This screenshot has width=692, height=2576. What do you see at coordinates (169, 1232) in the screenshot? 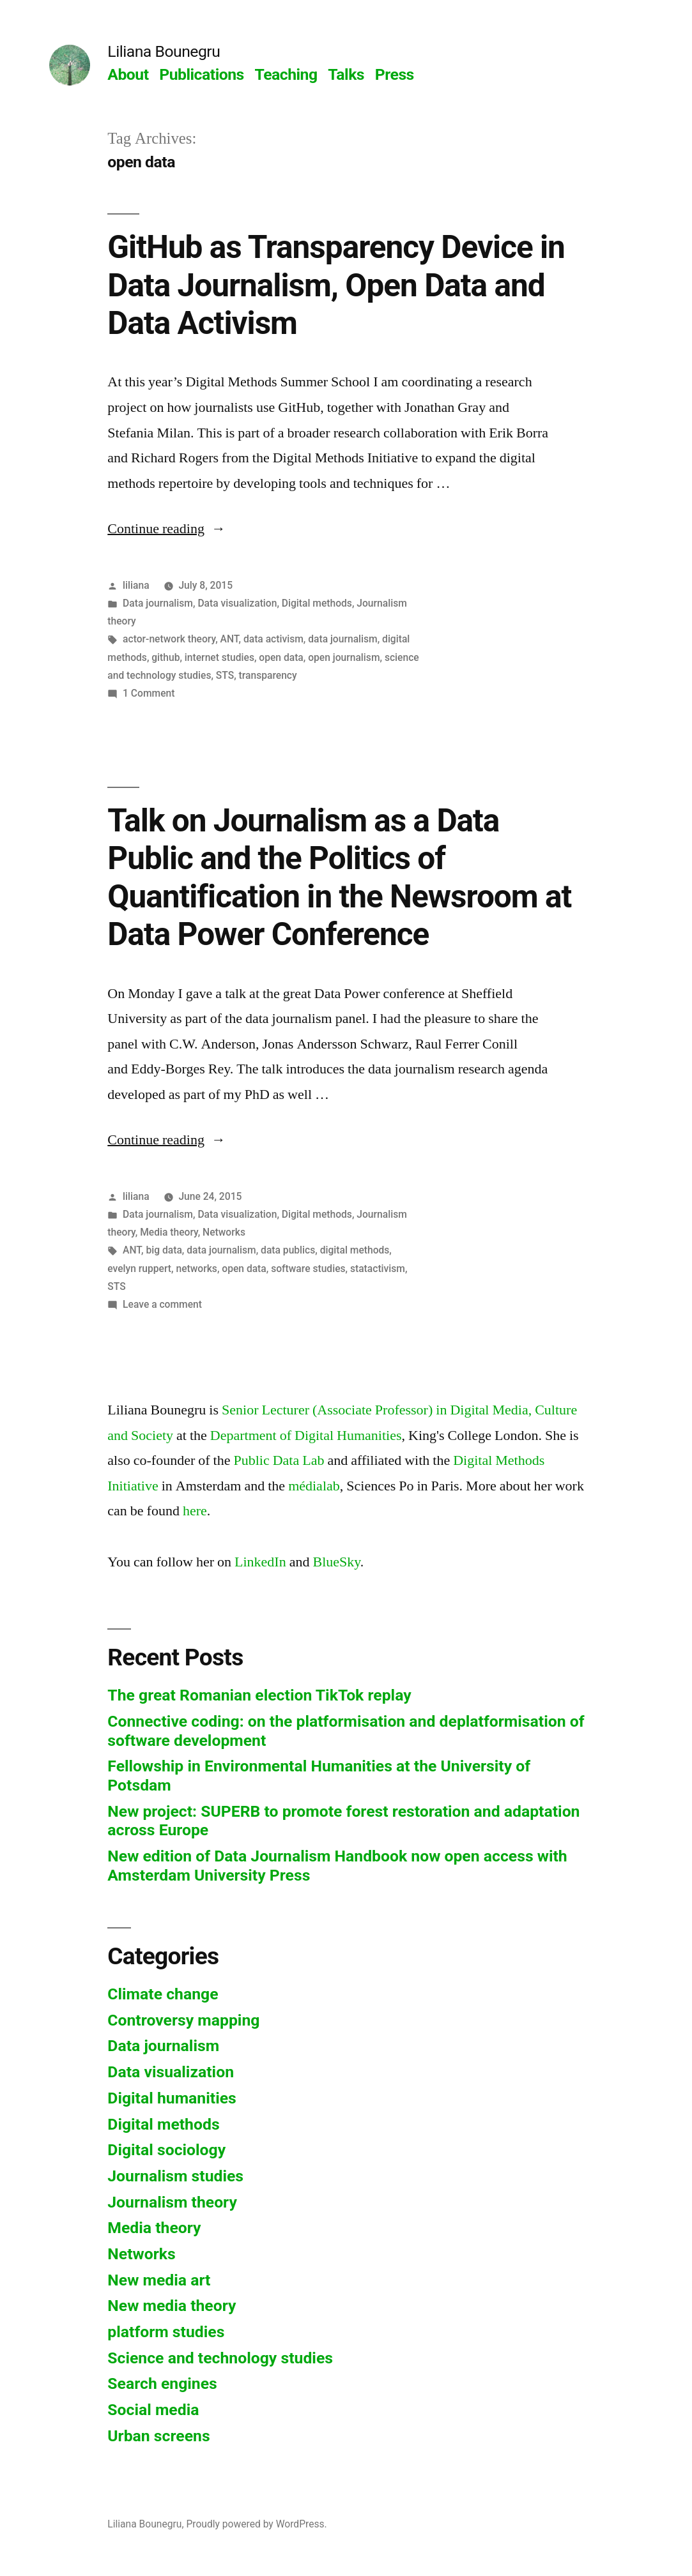
I see `Media theory` at bounding box center [169, 1232].